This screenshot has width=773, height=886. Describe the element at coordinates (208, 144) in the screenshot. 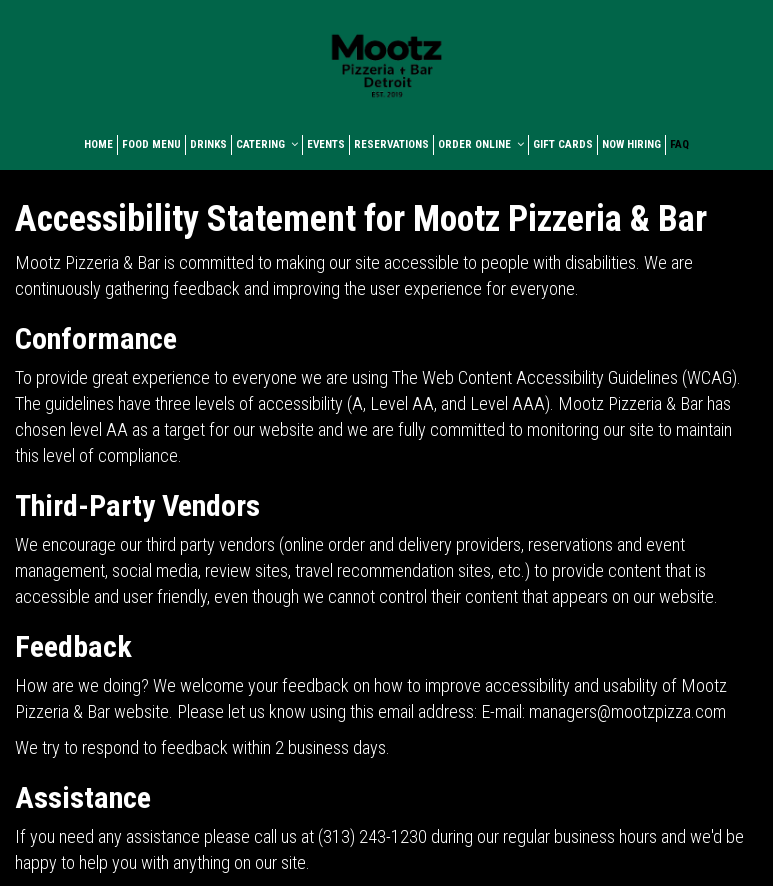

I see `DRINKS` at that location.